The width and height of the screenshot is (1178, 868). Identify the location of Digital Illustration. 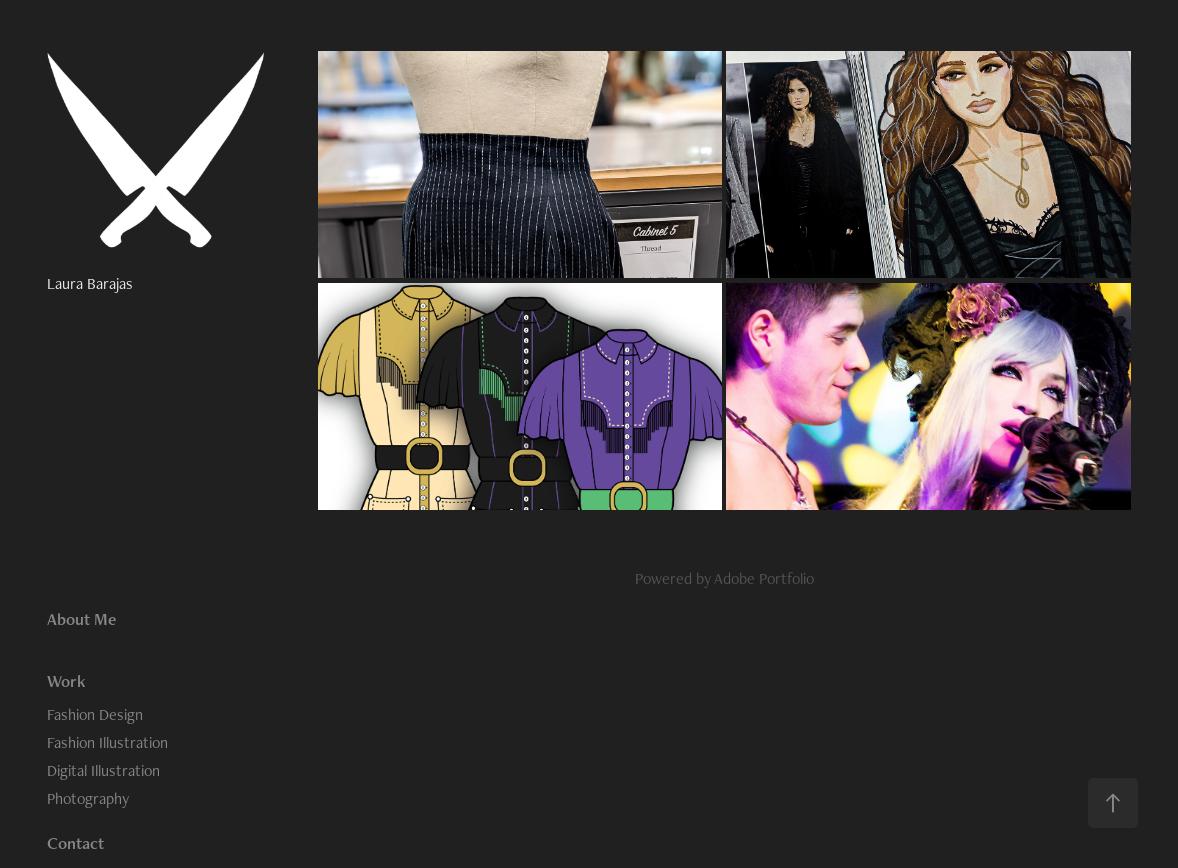
(103, 770).